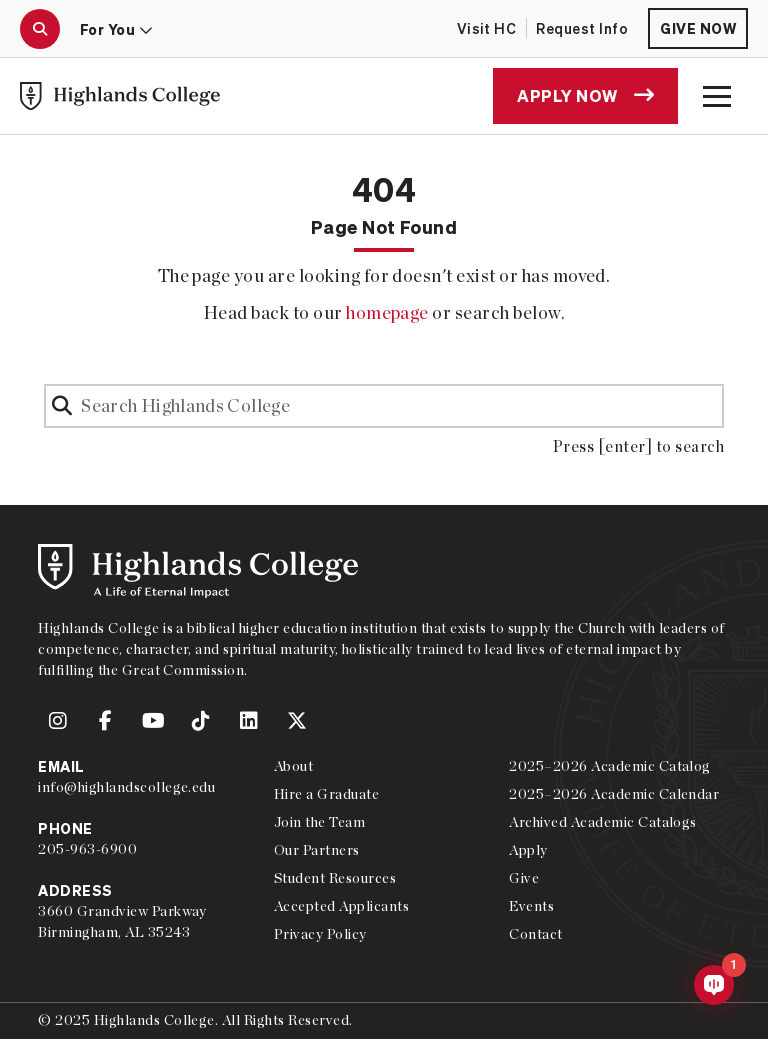  What do you see at coordinates (341, 906) in the screenshot?
I see `Accepted Applicants` at bounding box center [341, 906].